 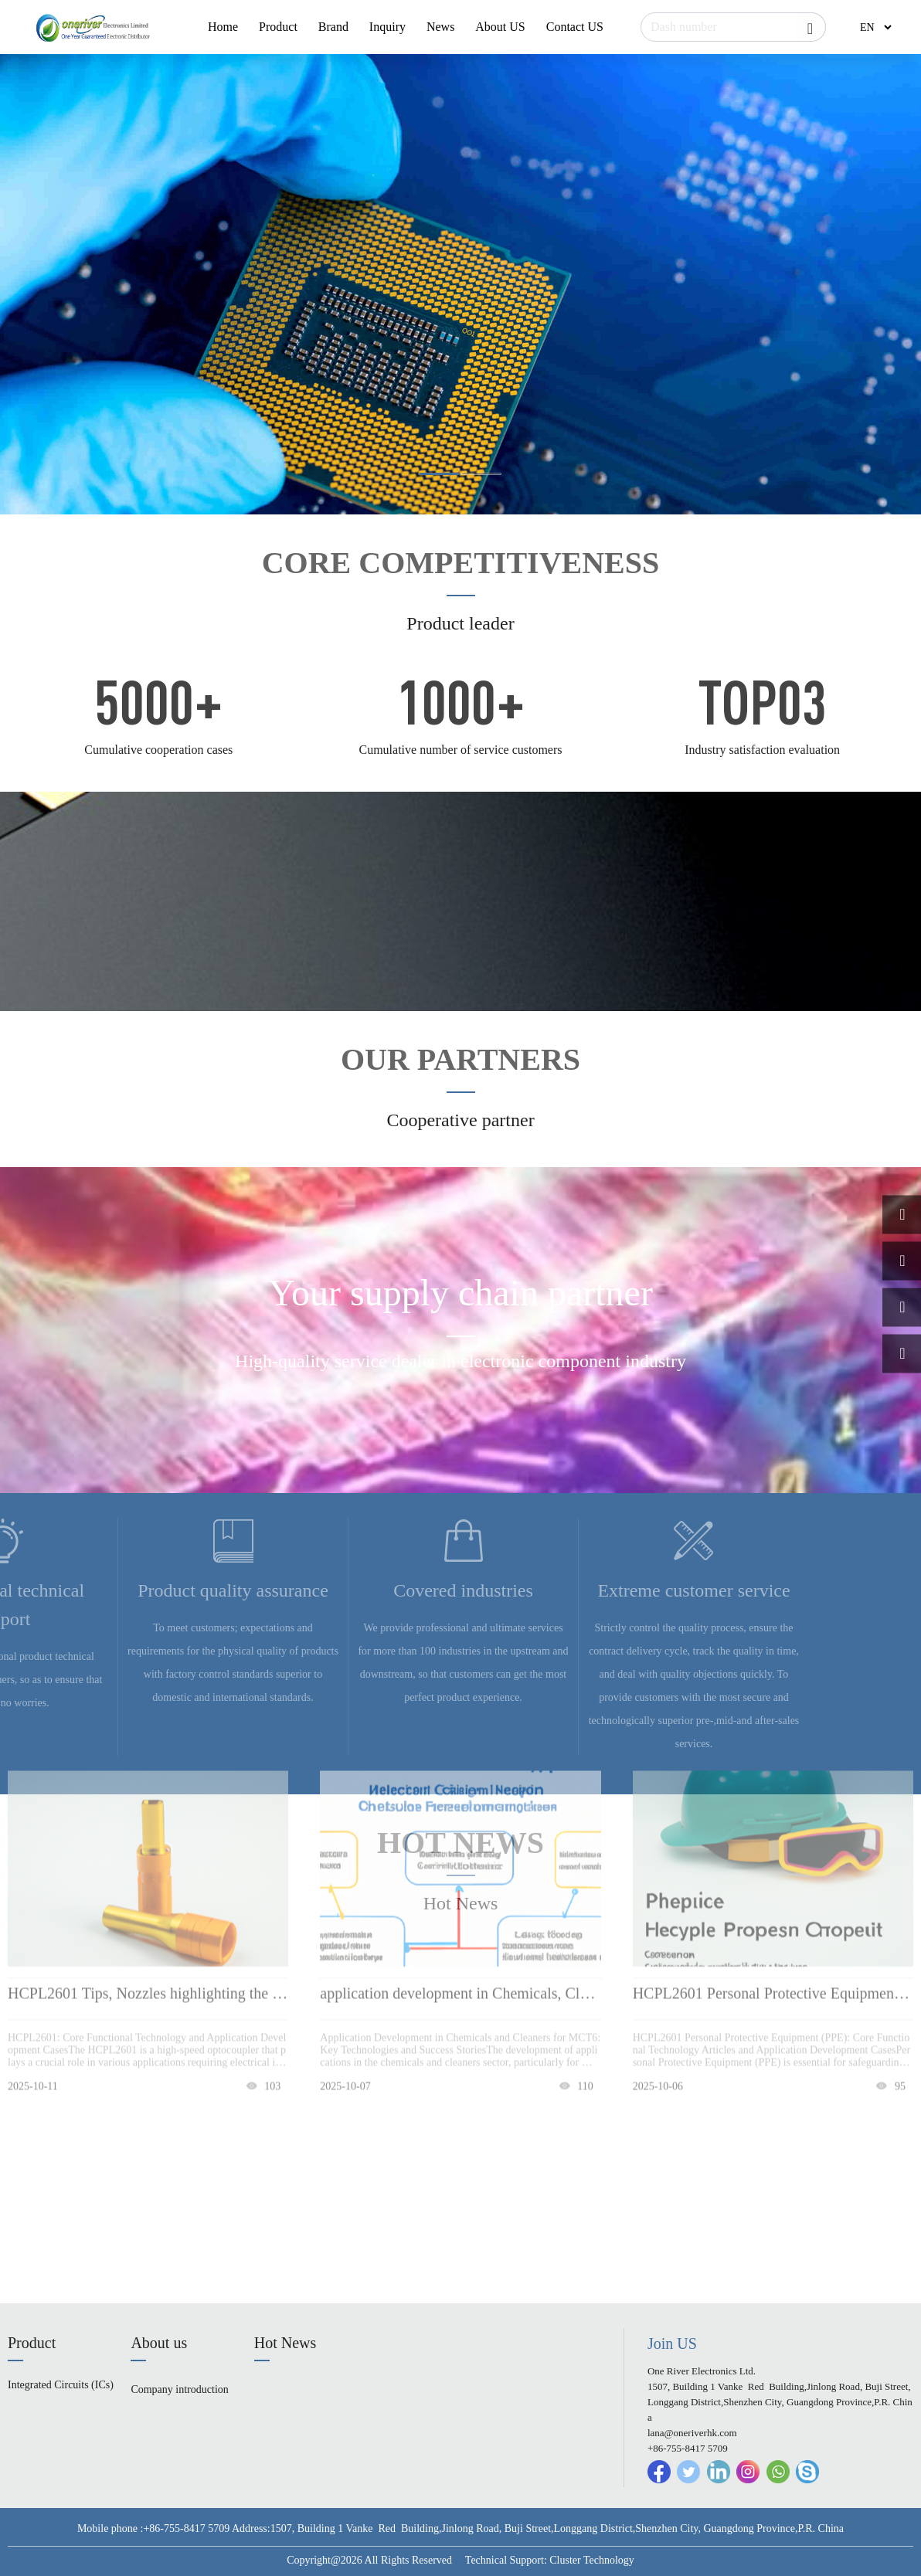 What do you see at coordinates (733, 27) in the screenshot?
I see `[Search]` at bounding box center [733, 27].